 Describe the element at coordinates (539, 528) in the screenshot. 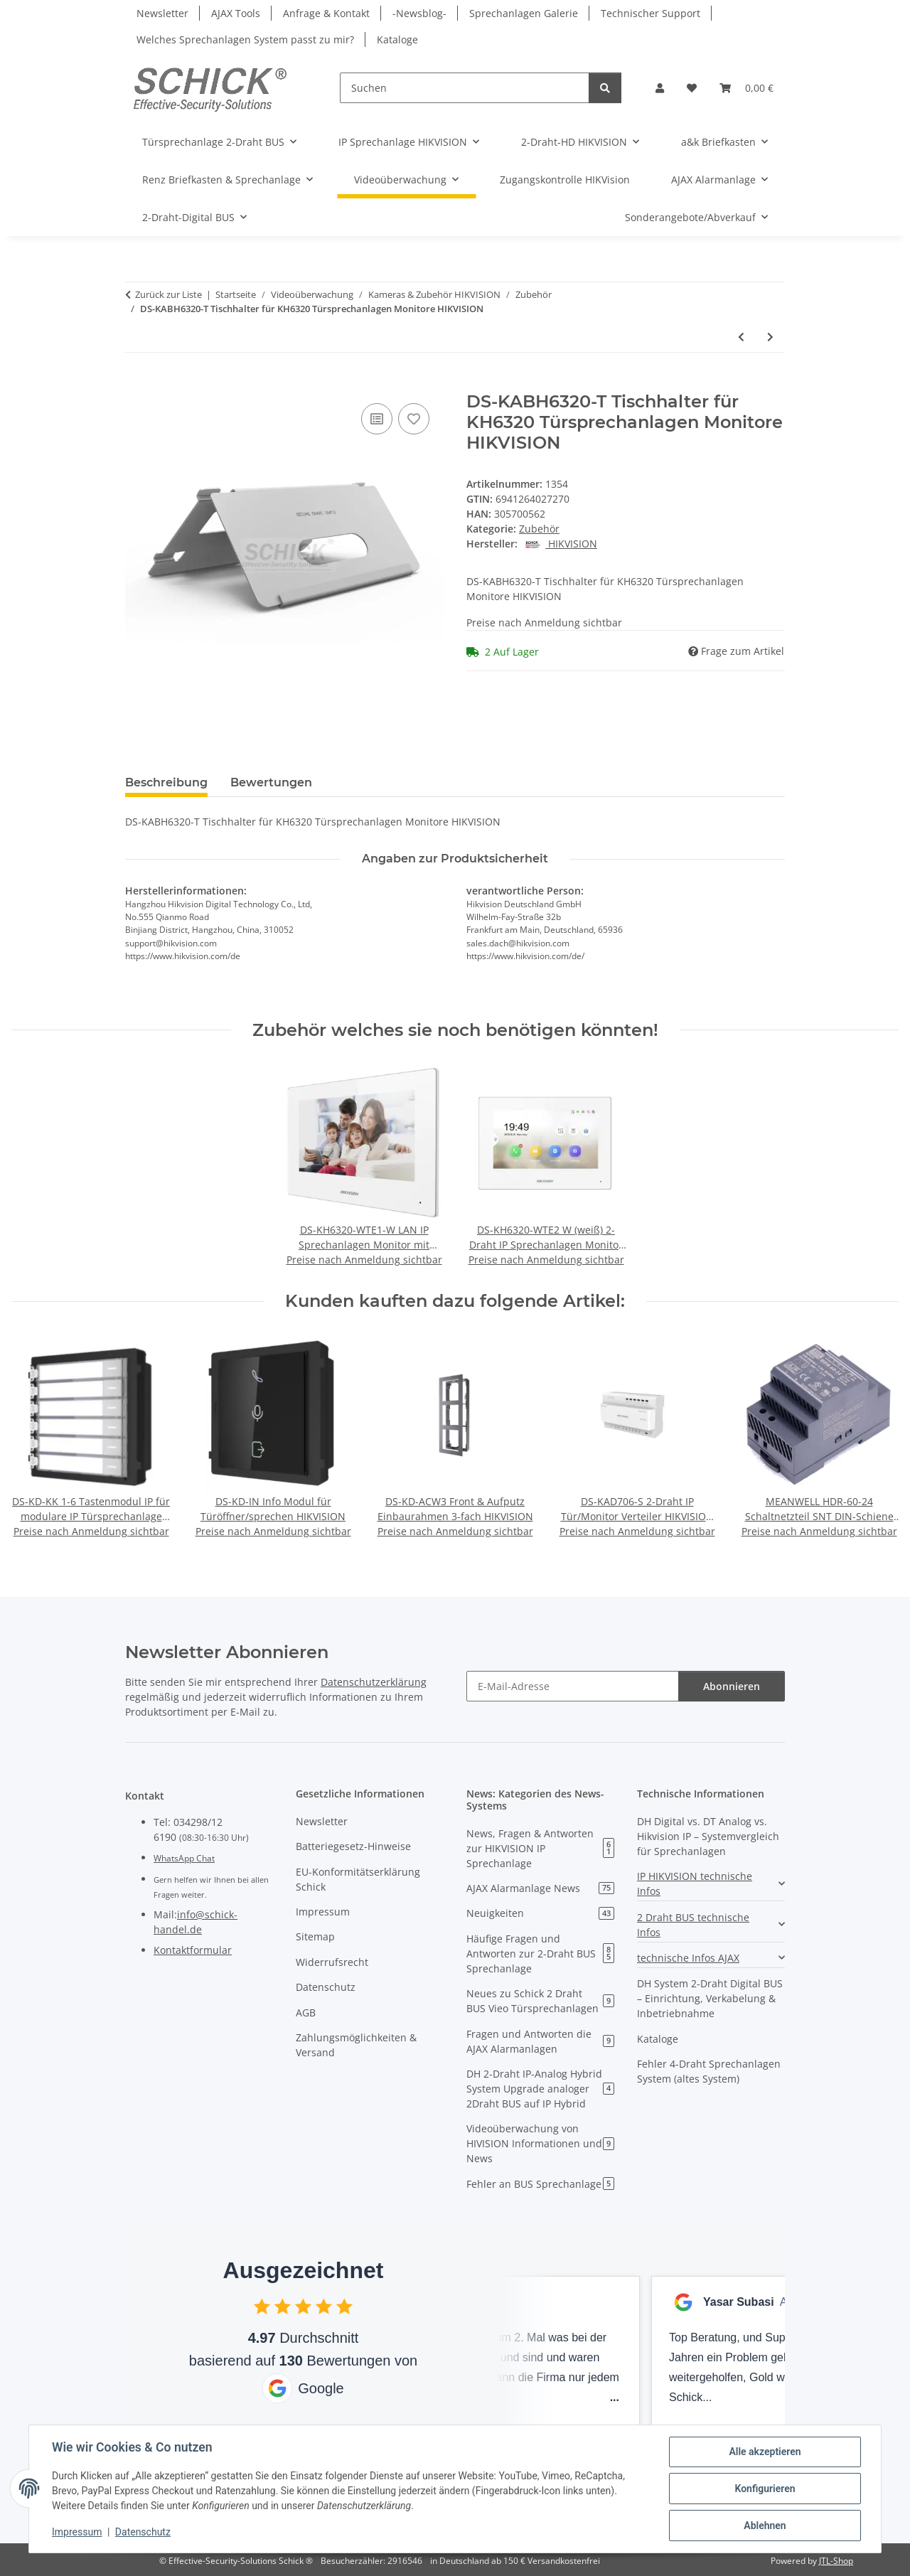

I see `Zubehör` at that location.